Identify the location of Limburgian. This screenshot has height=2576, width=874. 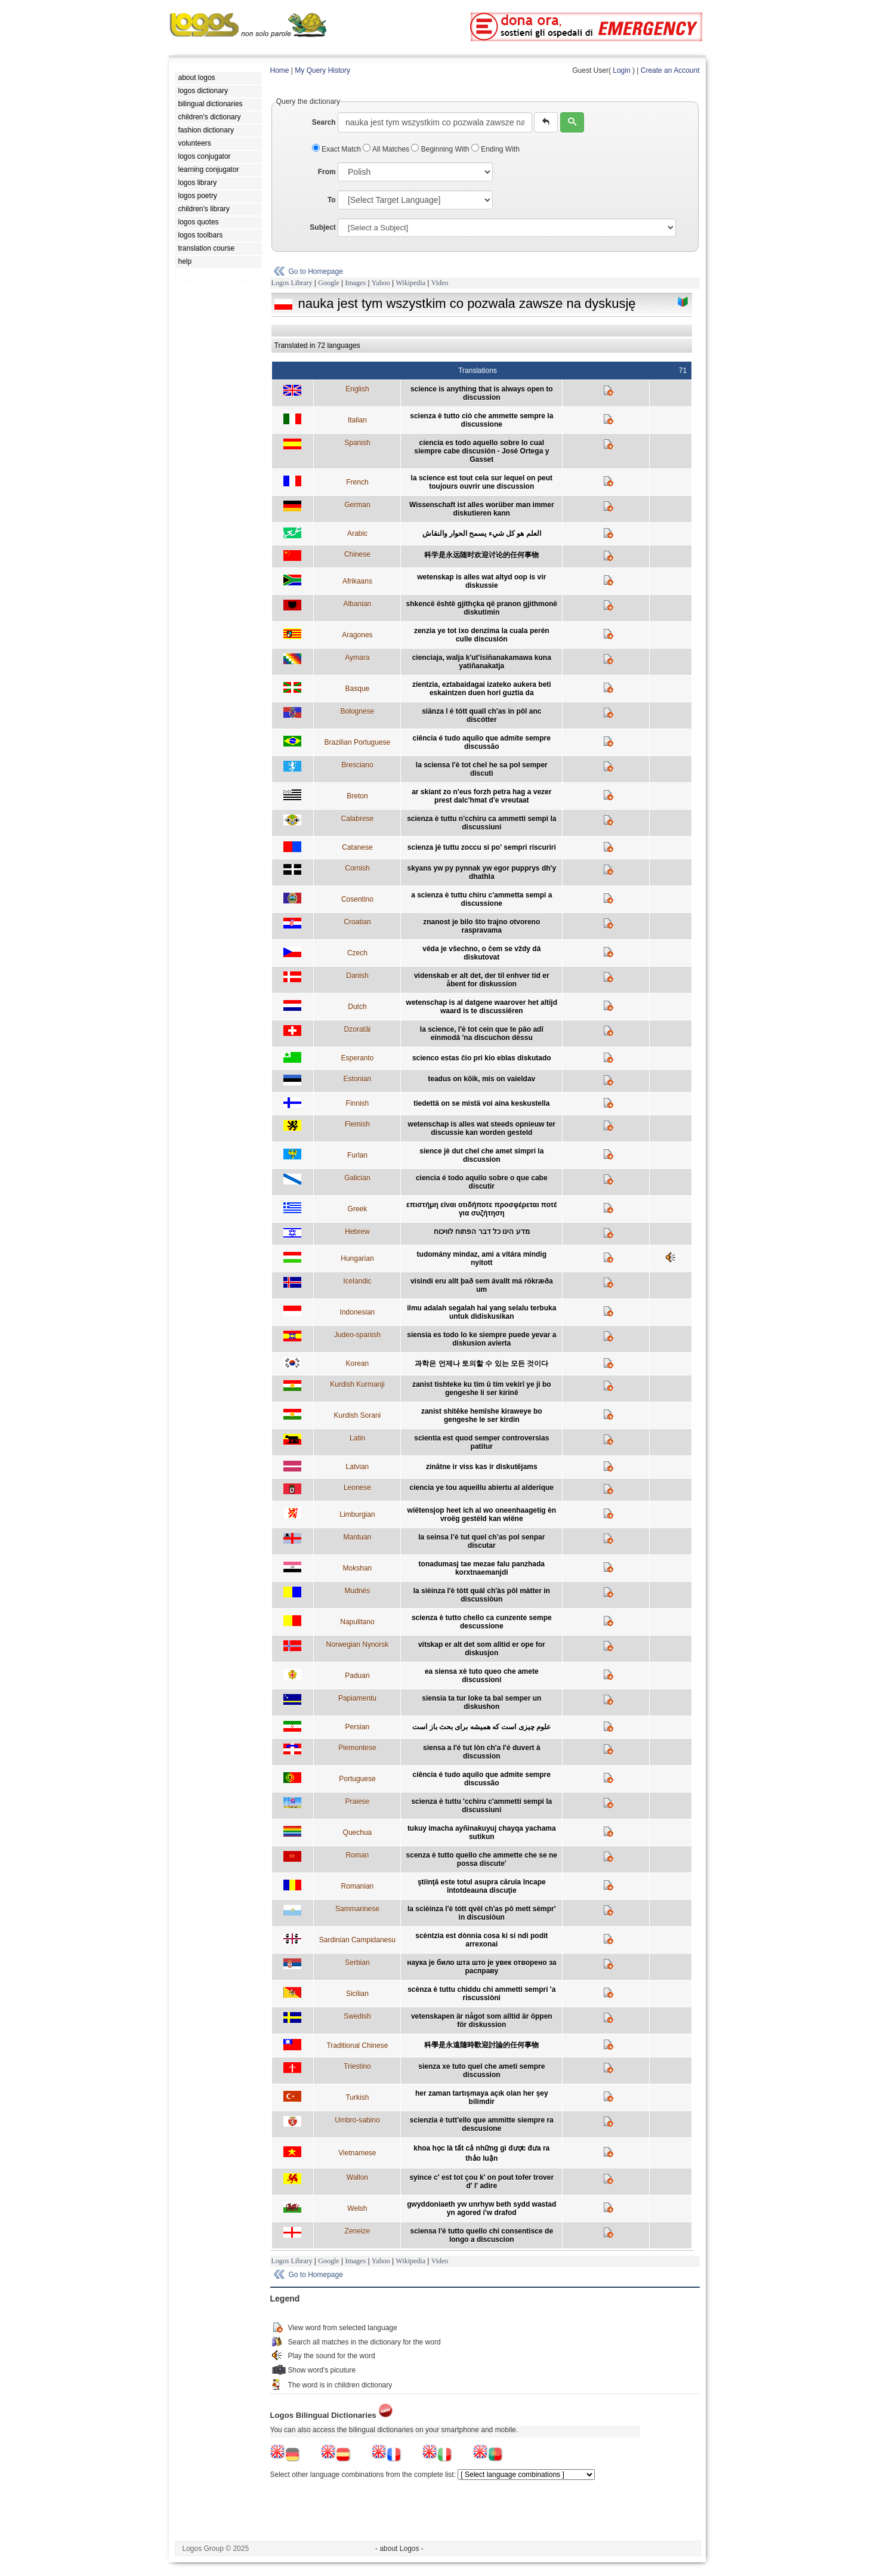
(357, 1514).